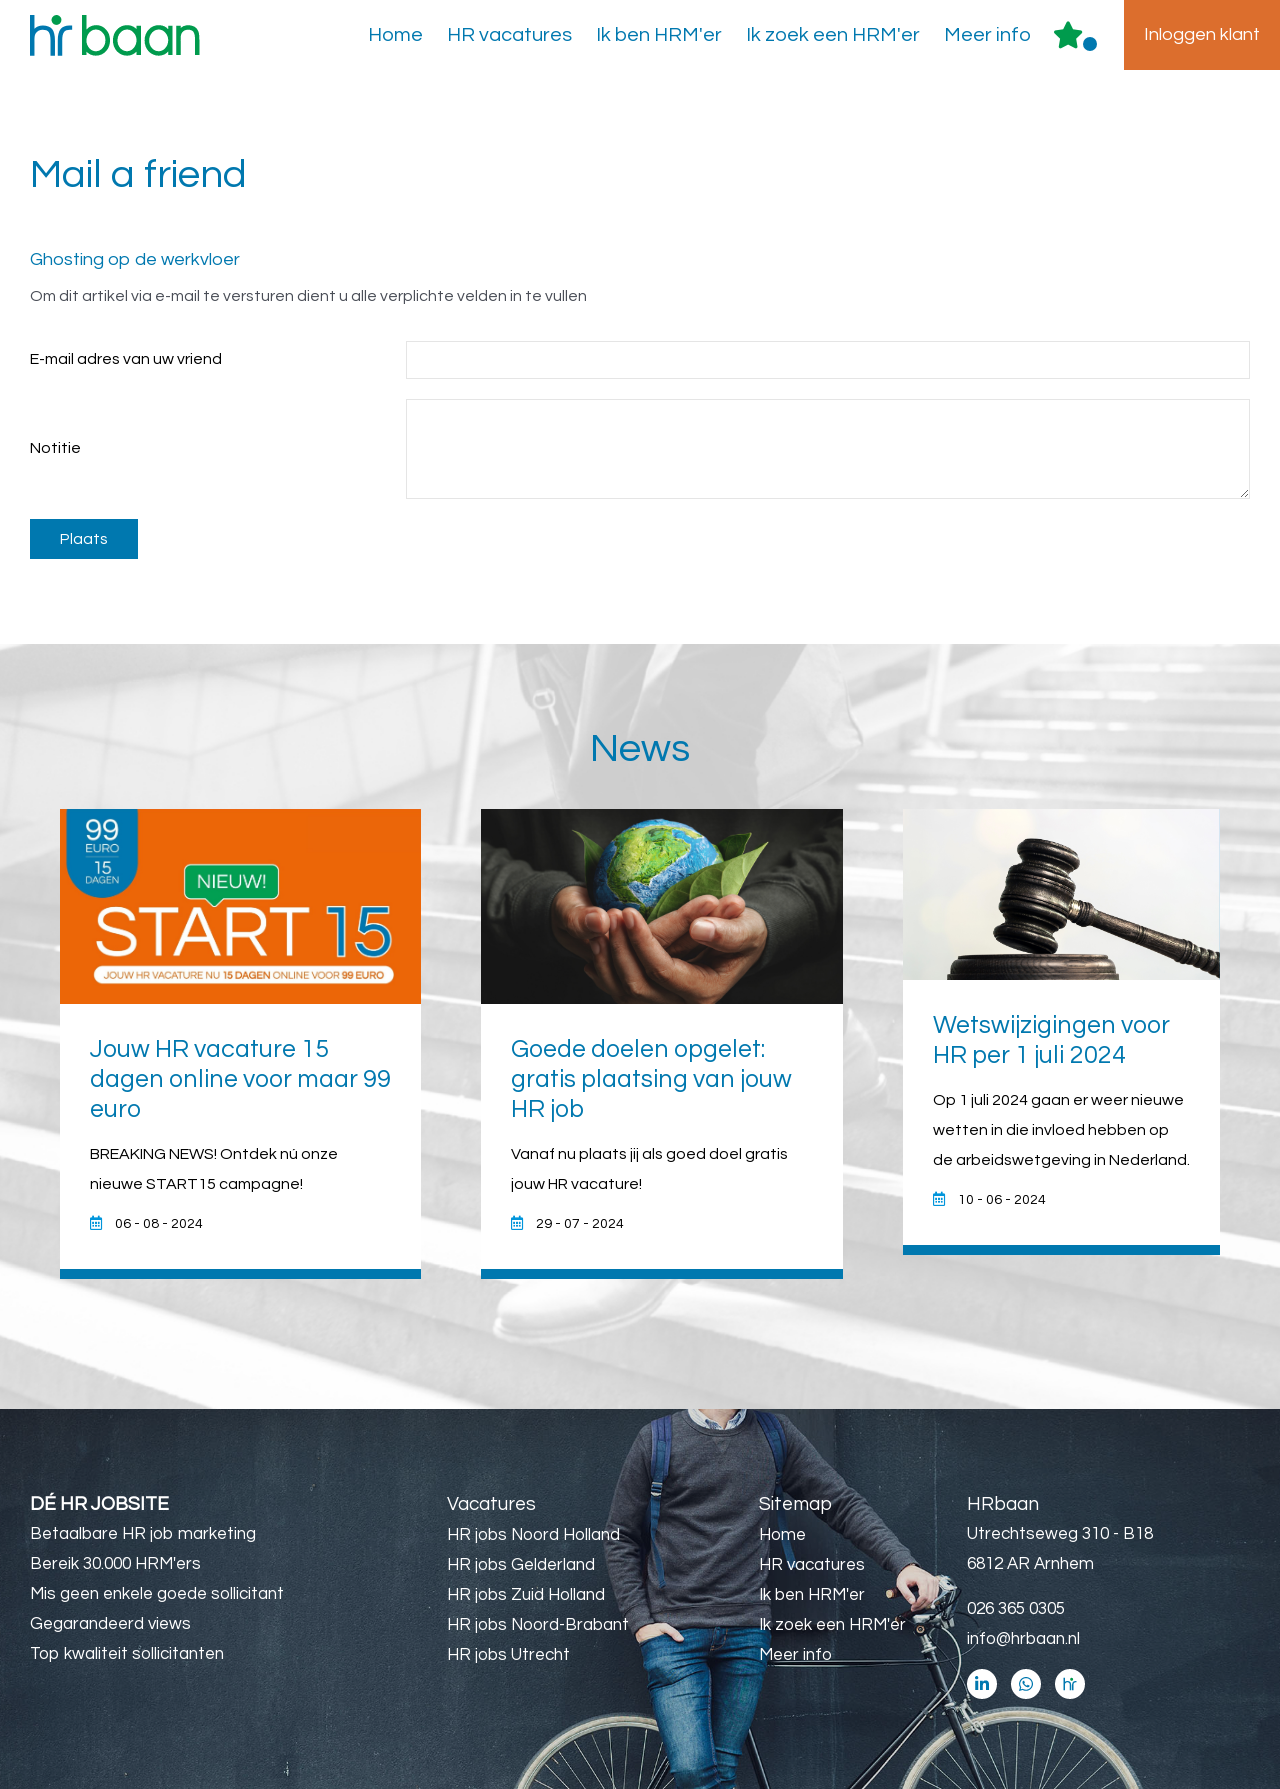 This screenshot has height=1789, width=1280. I want to click on Inloggen klant, so click(1202, 34).